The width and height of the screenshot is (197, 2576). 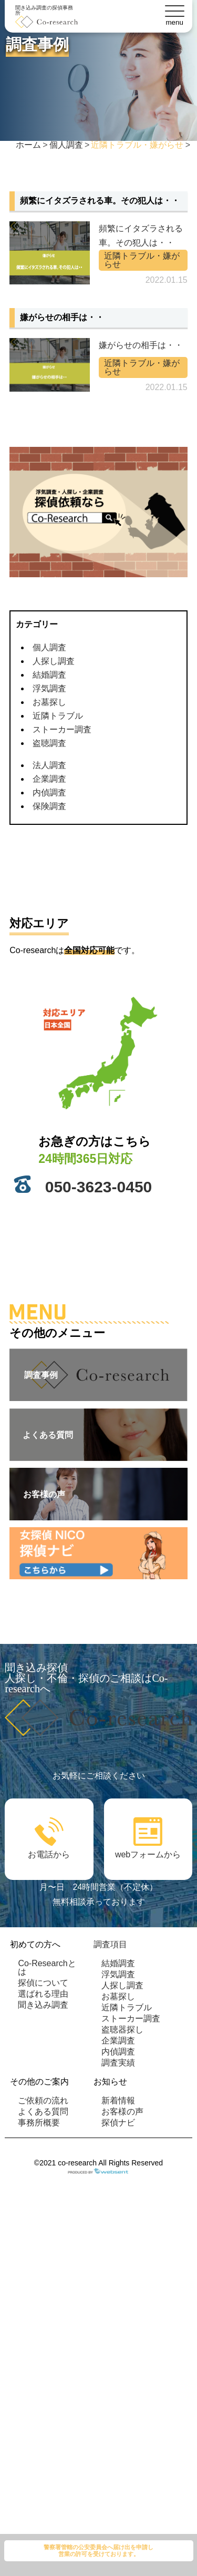 I want to click on Co-Researchとは, so click(x=47, y=1967).